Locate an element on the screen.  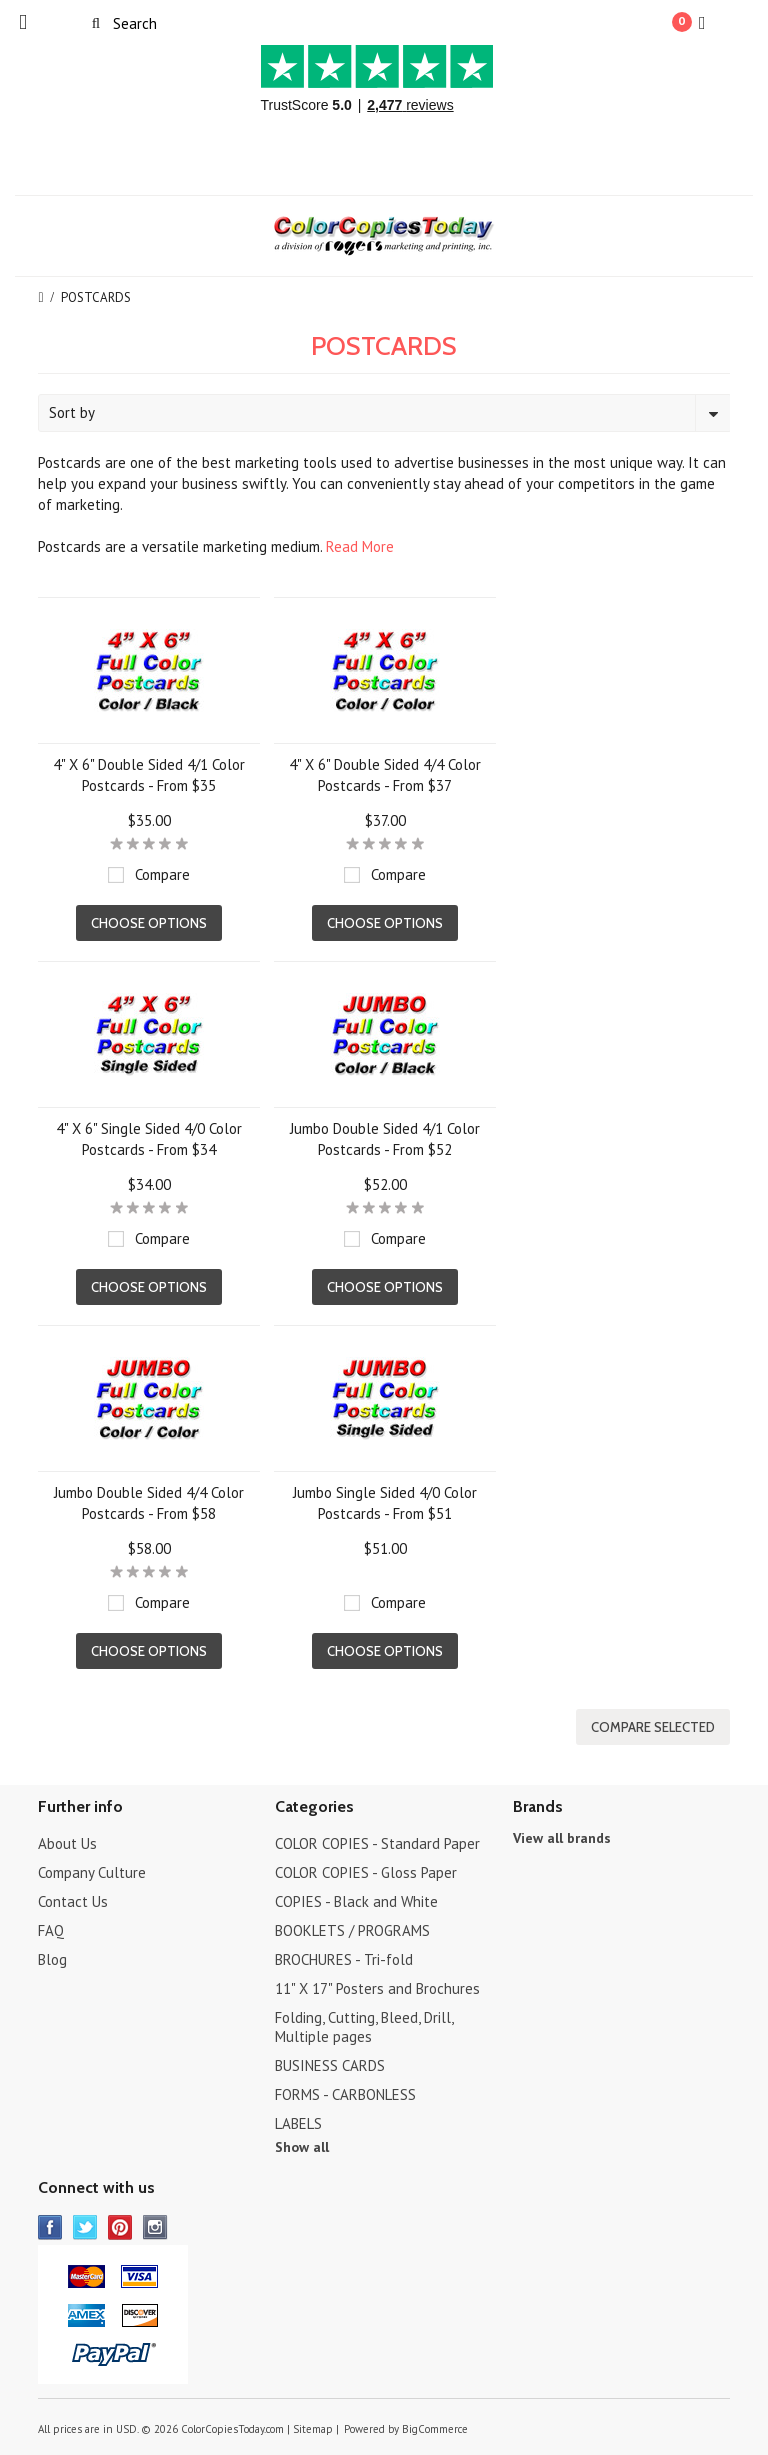
Jumbo Single Sided 4/0 Color Postcards - From $51 is located at coordinates (385, 1503).